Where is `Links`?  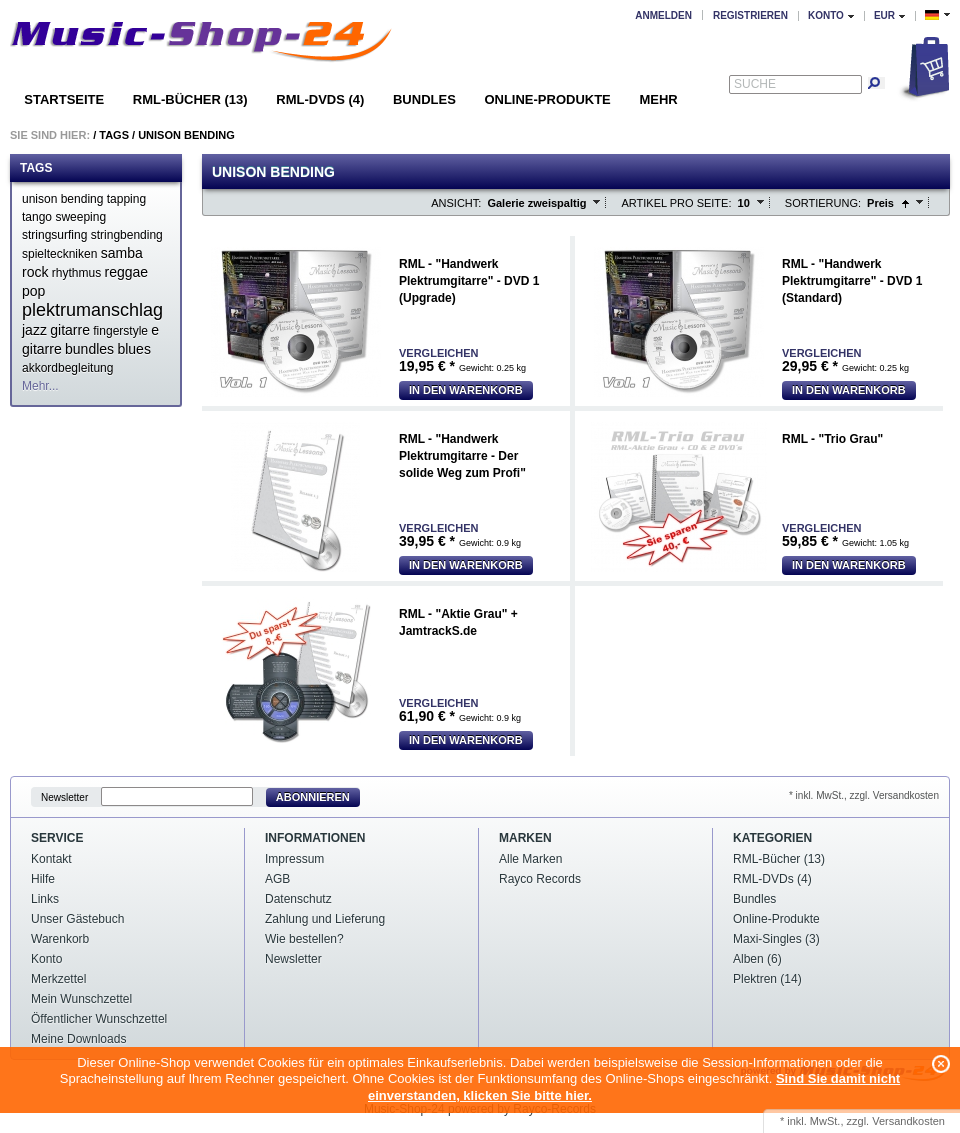 Links is located at coordinates (45, 899).